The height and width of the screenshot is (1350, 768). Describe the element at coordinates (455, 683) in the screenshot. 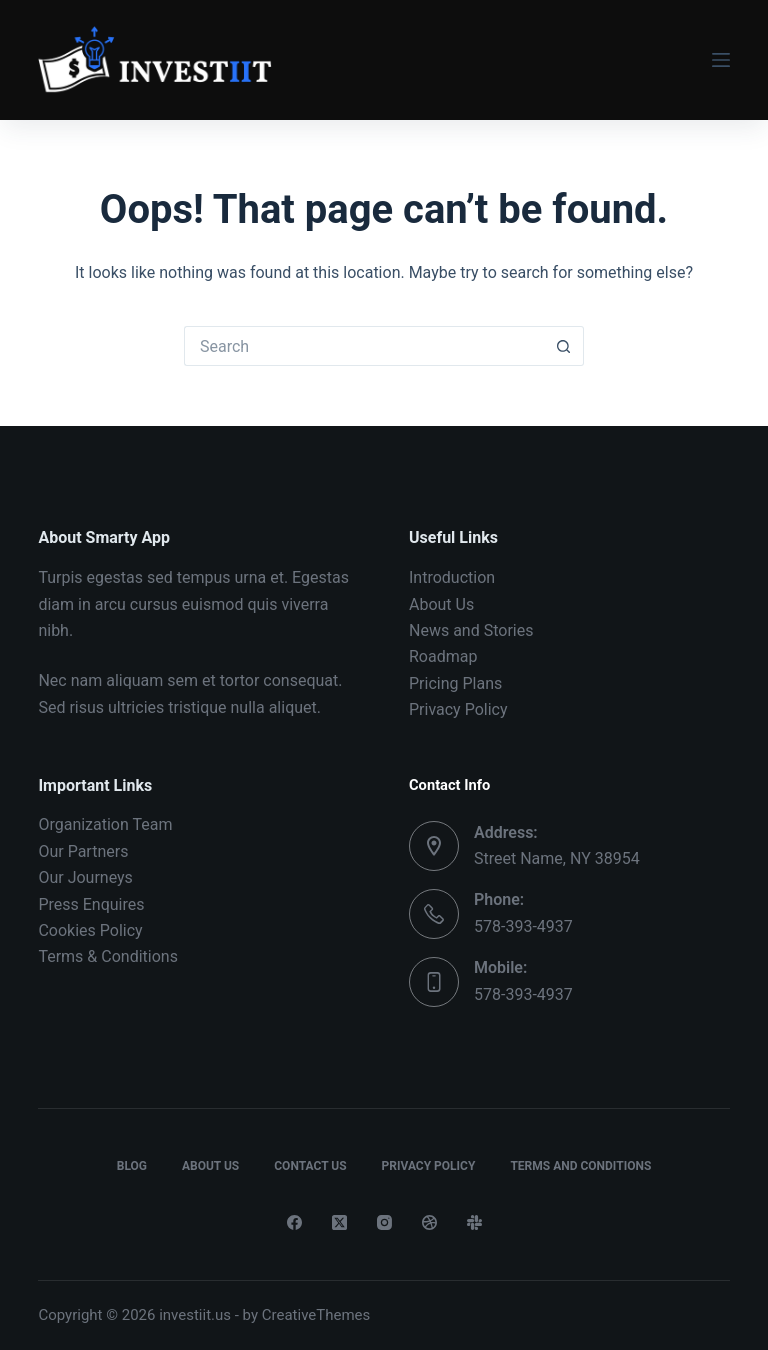

I see `Pricing Plans` at that location.